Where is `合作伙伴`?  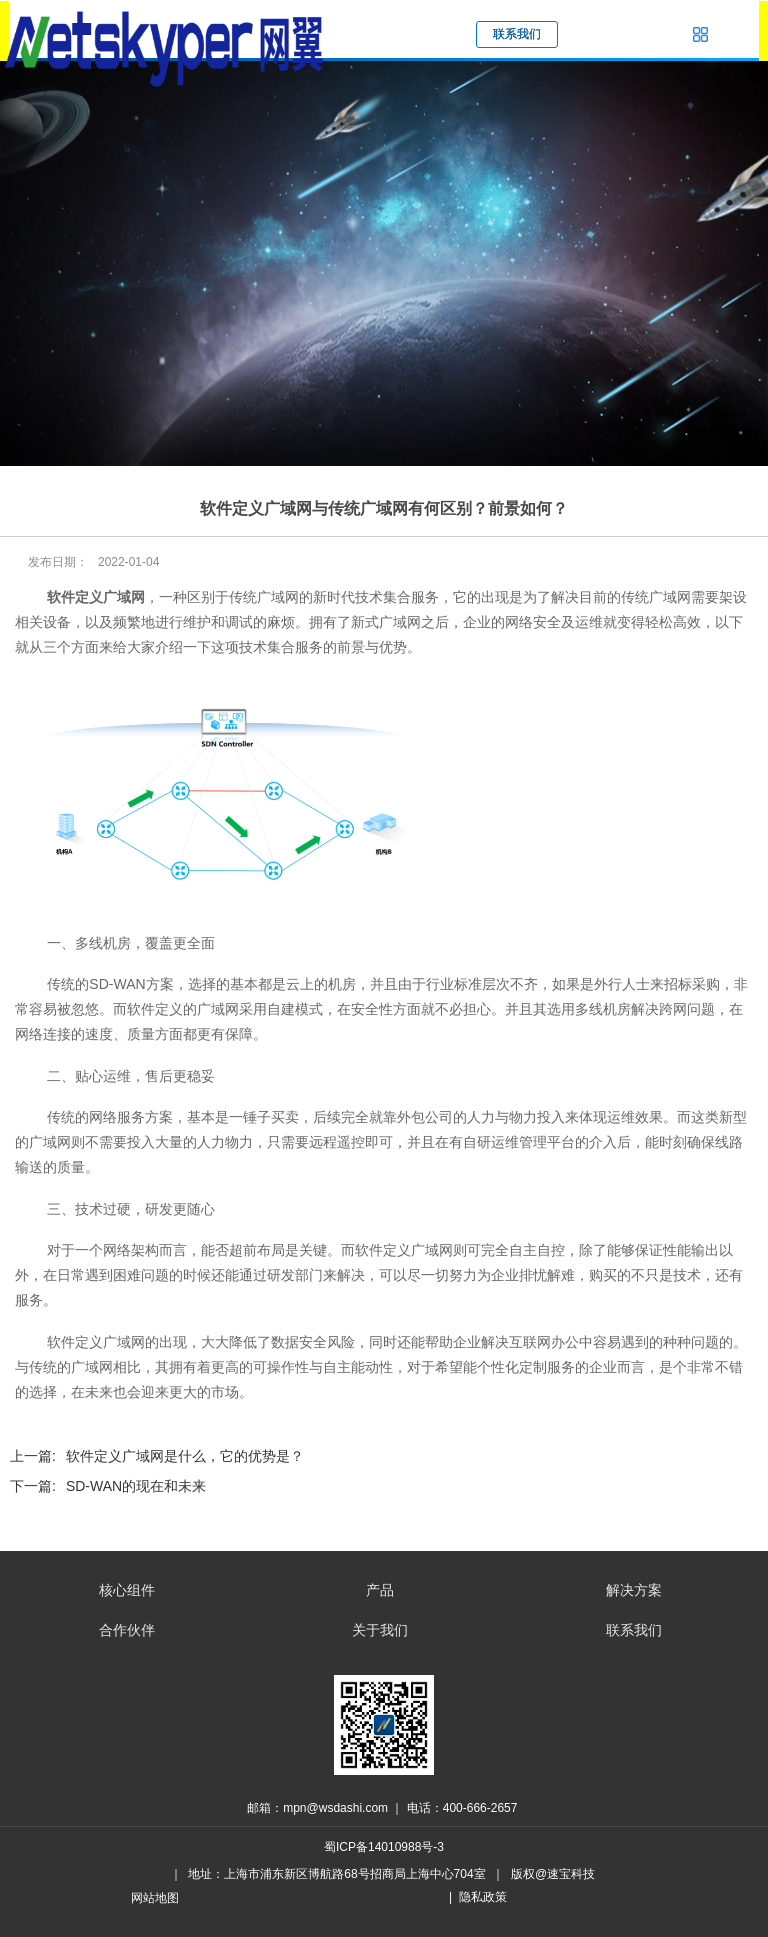 合作伙伴 is located at coordinates (127, 1630).